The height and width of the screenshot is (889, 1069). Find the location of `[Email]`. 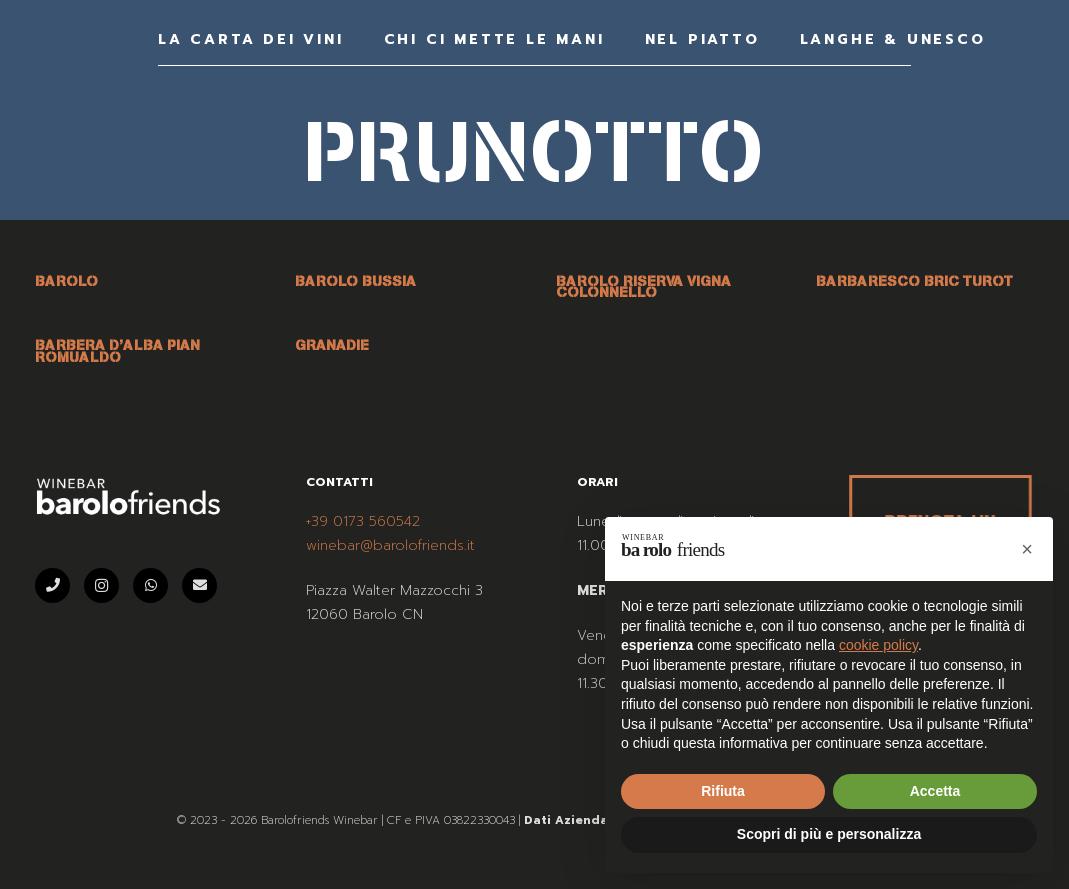

[Email] is located at coordinates (199, 585).